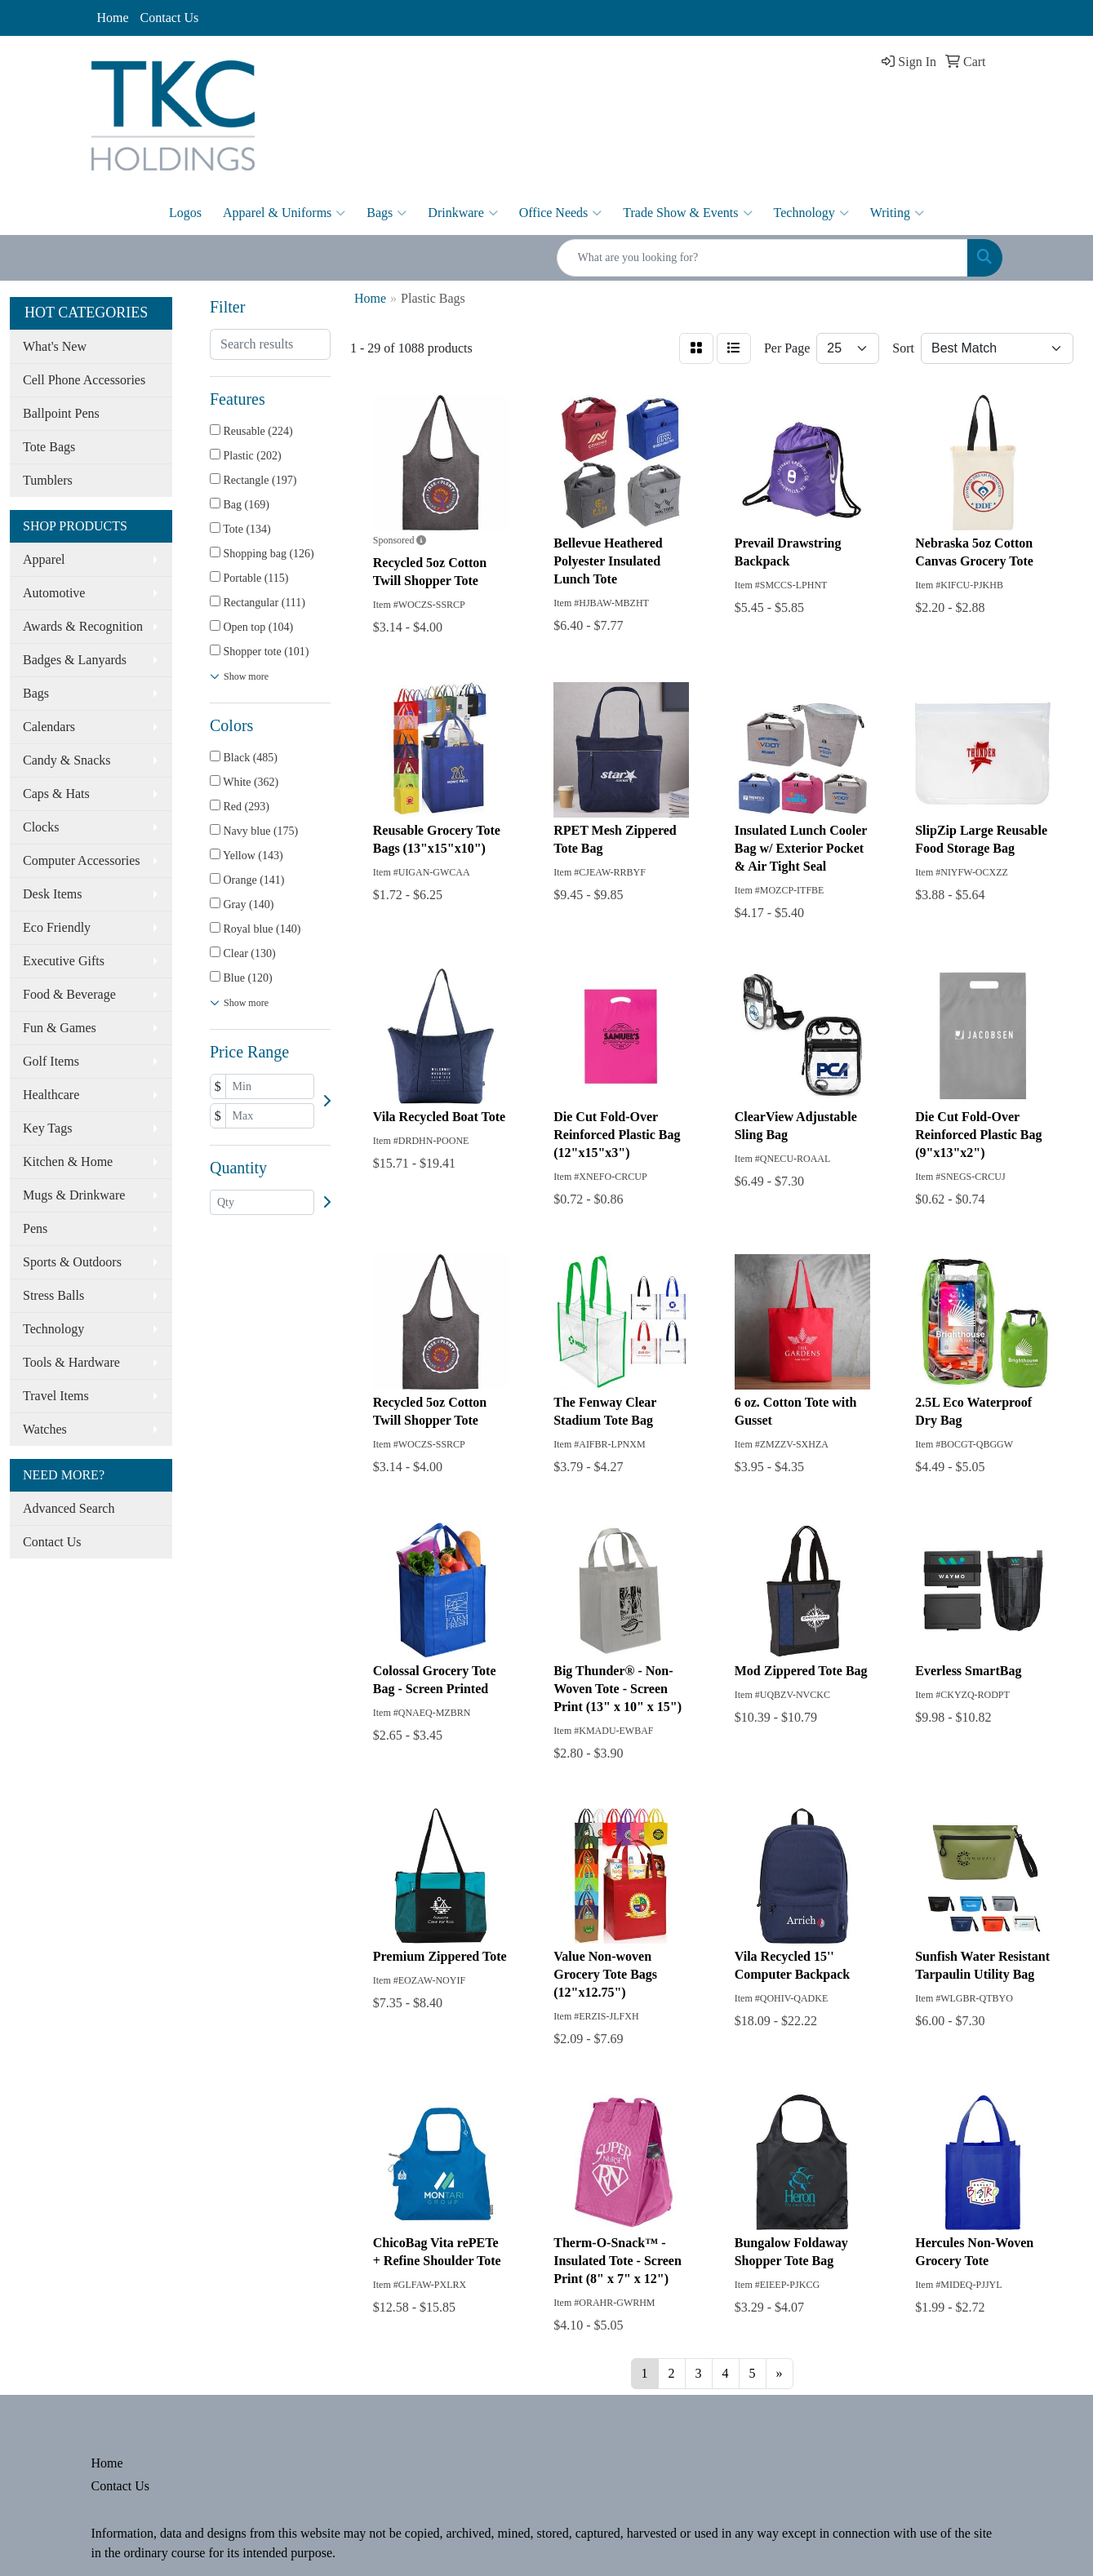  What do you see at coordinates (387, 213) in the screenshot?
I see `Bags` at bounding box center [387, 213].